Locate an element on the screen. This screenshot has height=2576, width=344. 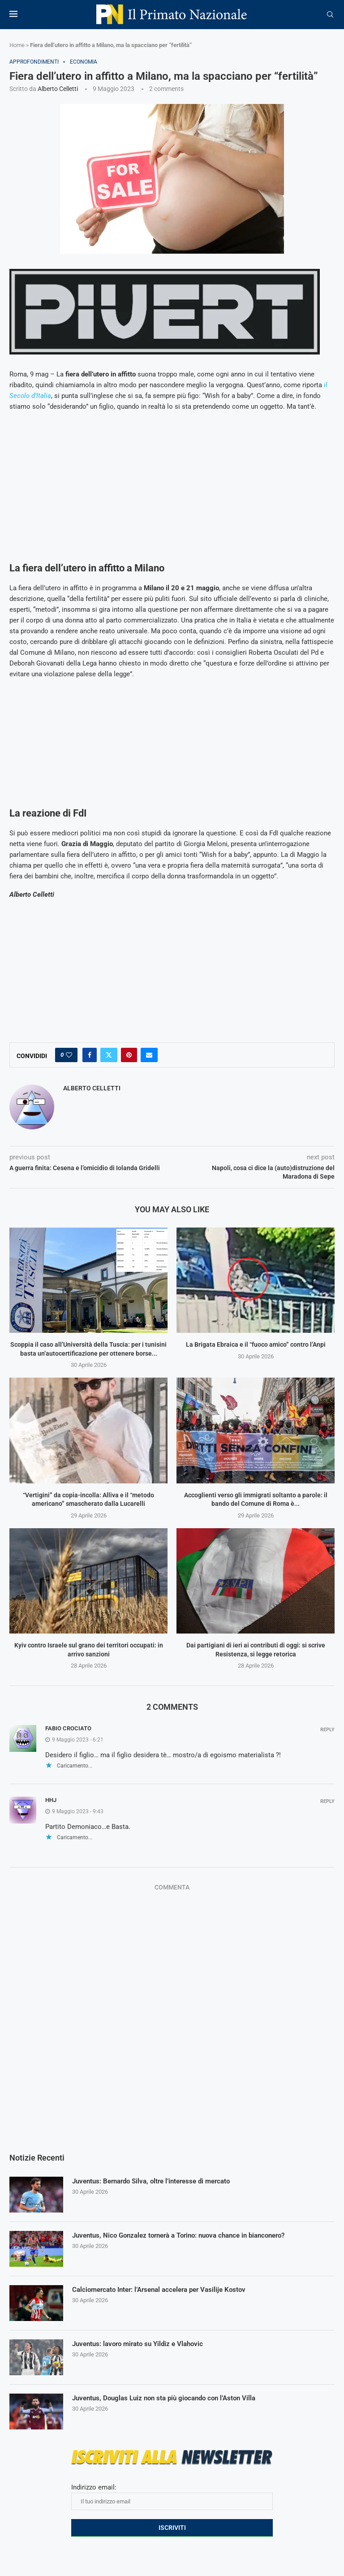
La Brigata Ebraica e il “fuoco amico” contro l’Anpi is located at coordinates (256, 1344).